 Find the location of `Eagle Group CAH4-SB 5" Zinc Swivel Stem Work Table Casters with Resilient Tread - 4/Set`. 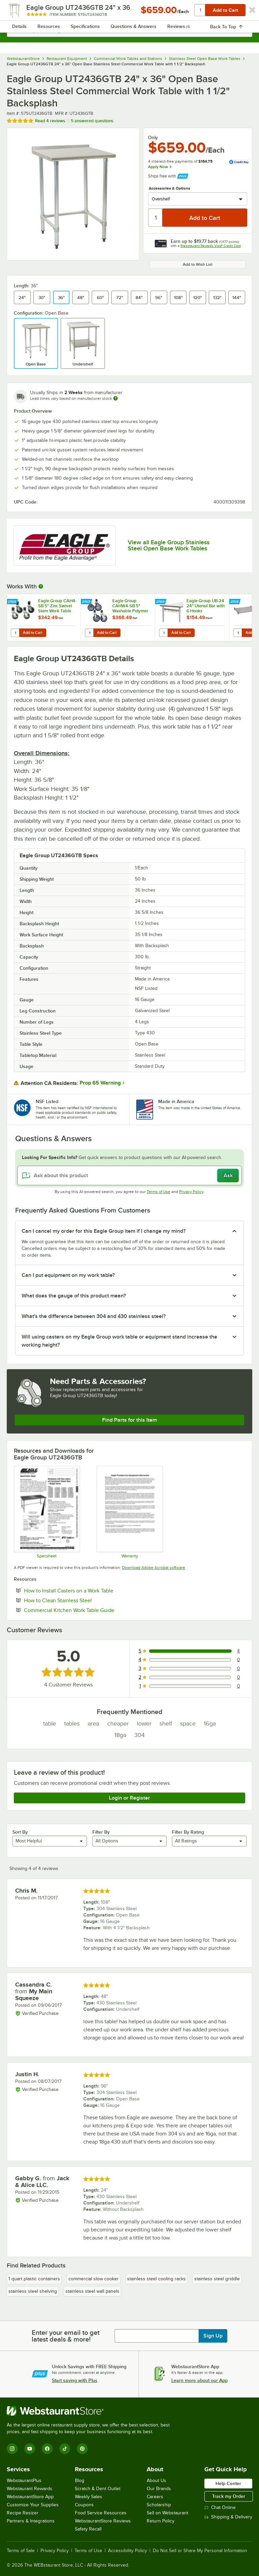

Eagle Group CAH4-SB 5" Zinc Swivel Stem Work Table Casters with Resilient Tread - 4/Set is located at coordinates (57, 606).